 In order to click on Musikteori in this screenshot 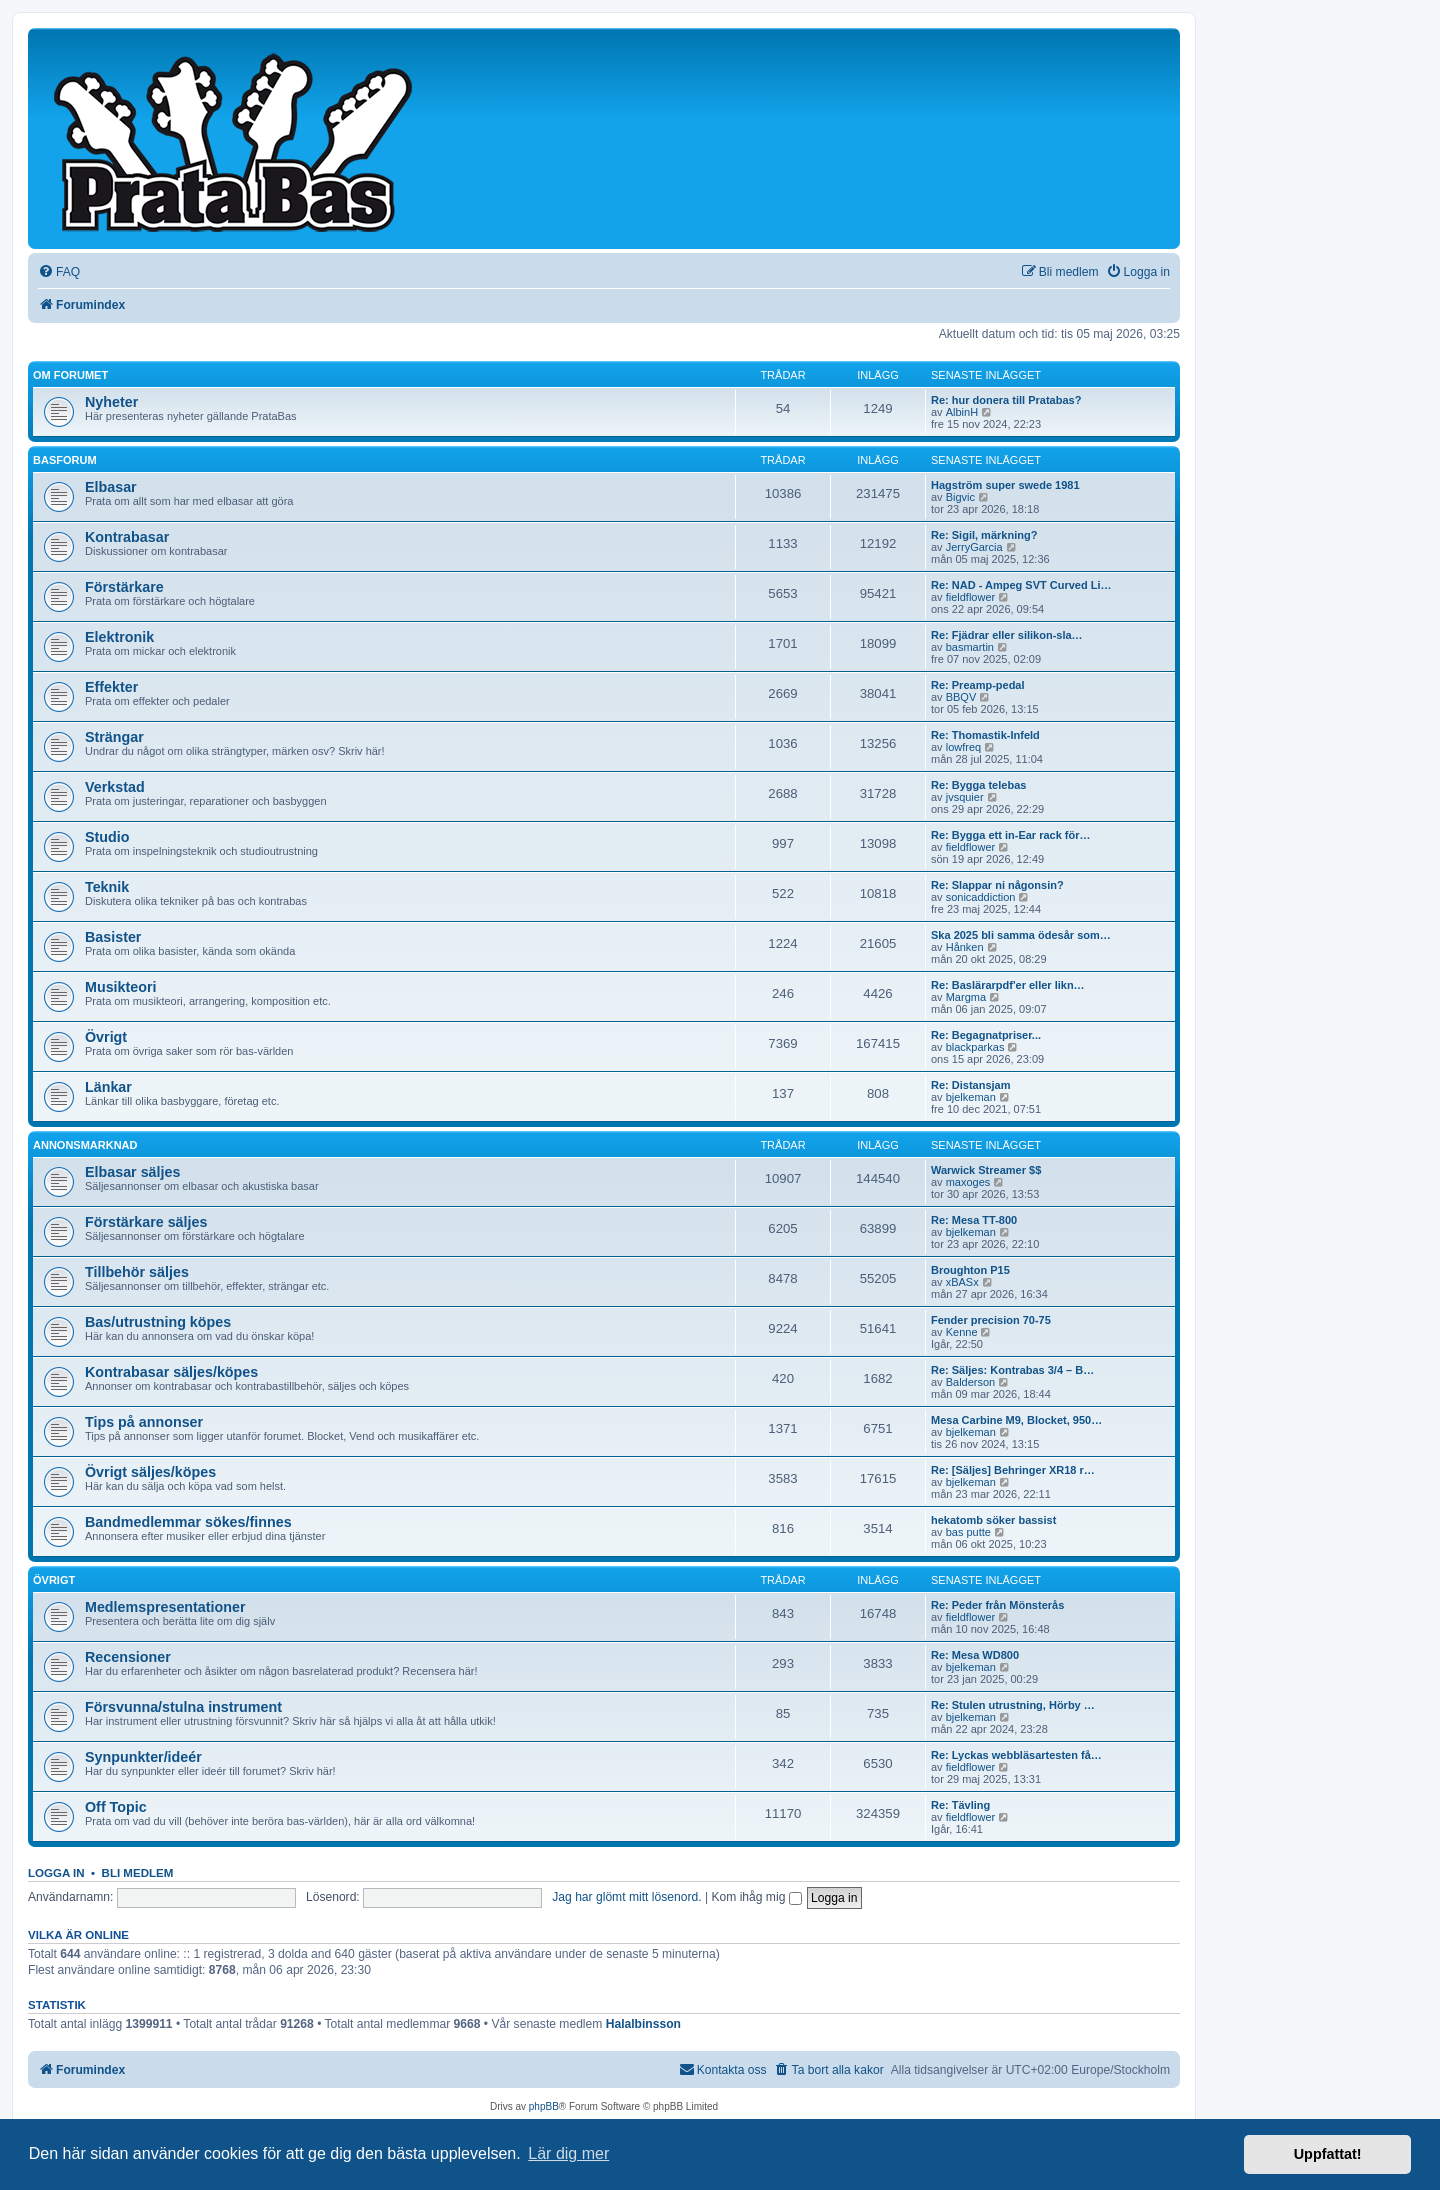, I will do `click(121, 987)`.